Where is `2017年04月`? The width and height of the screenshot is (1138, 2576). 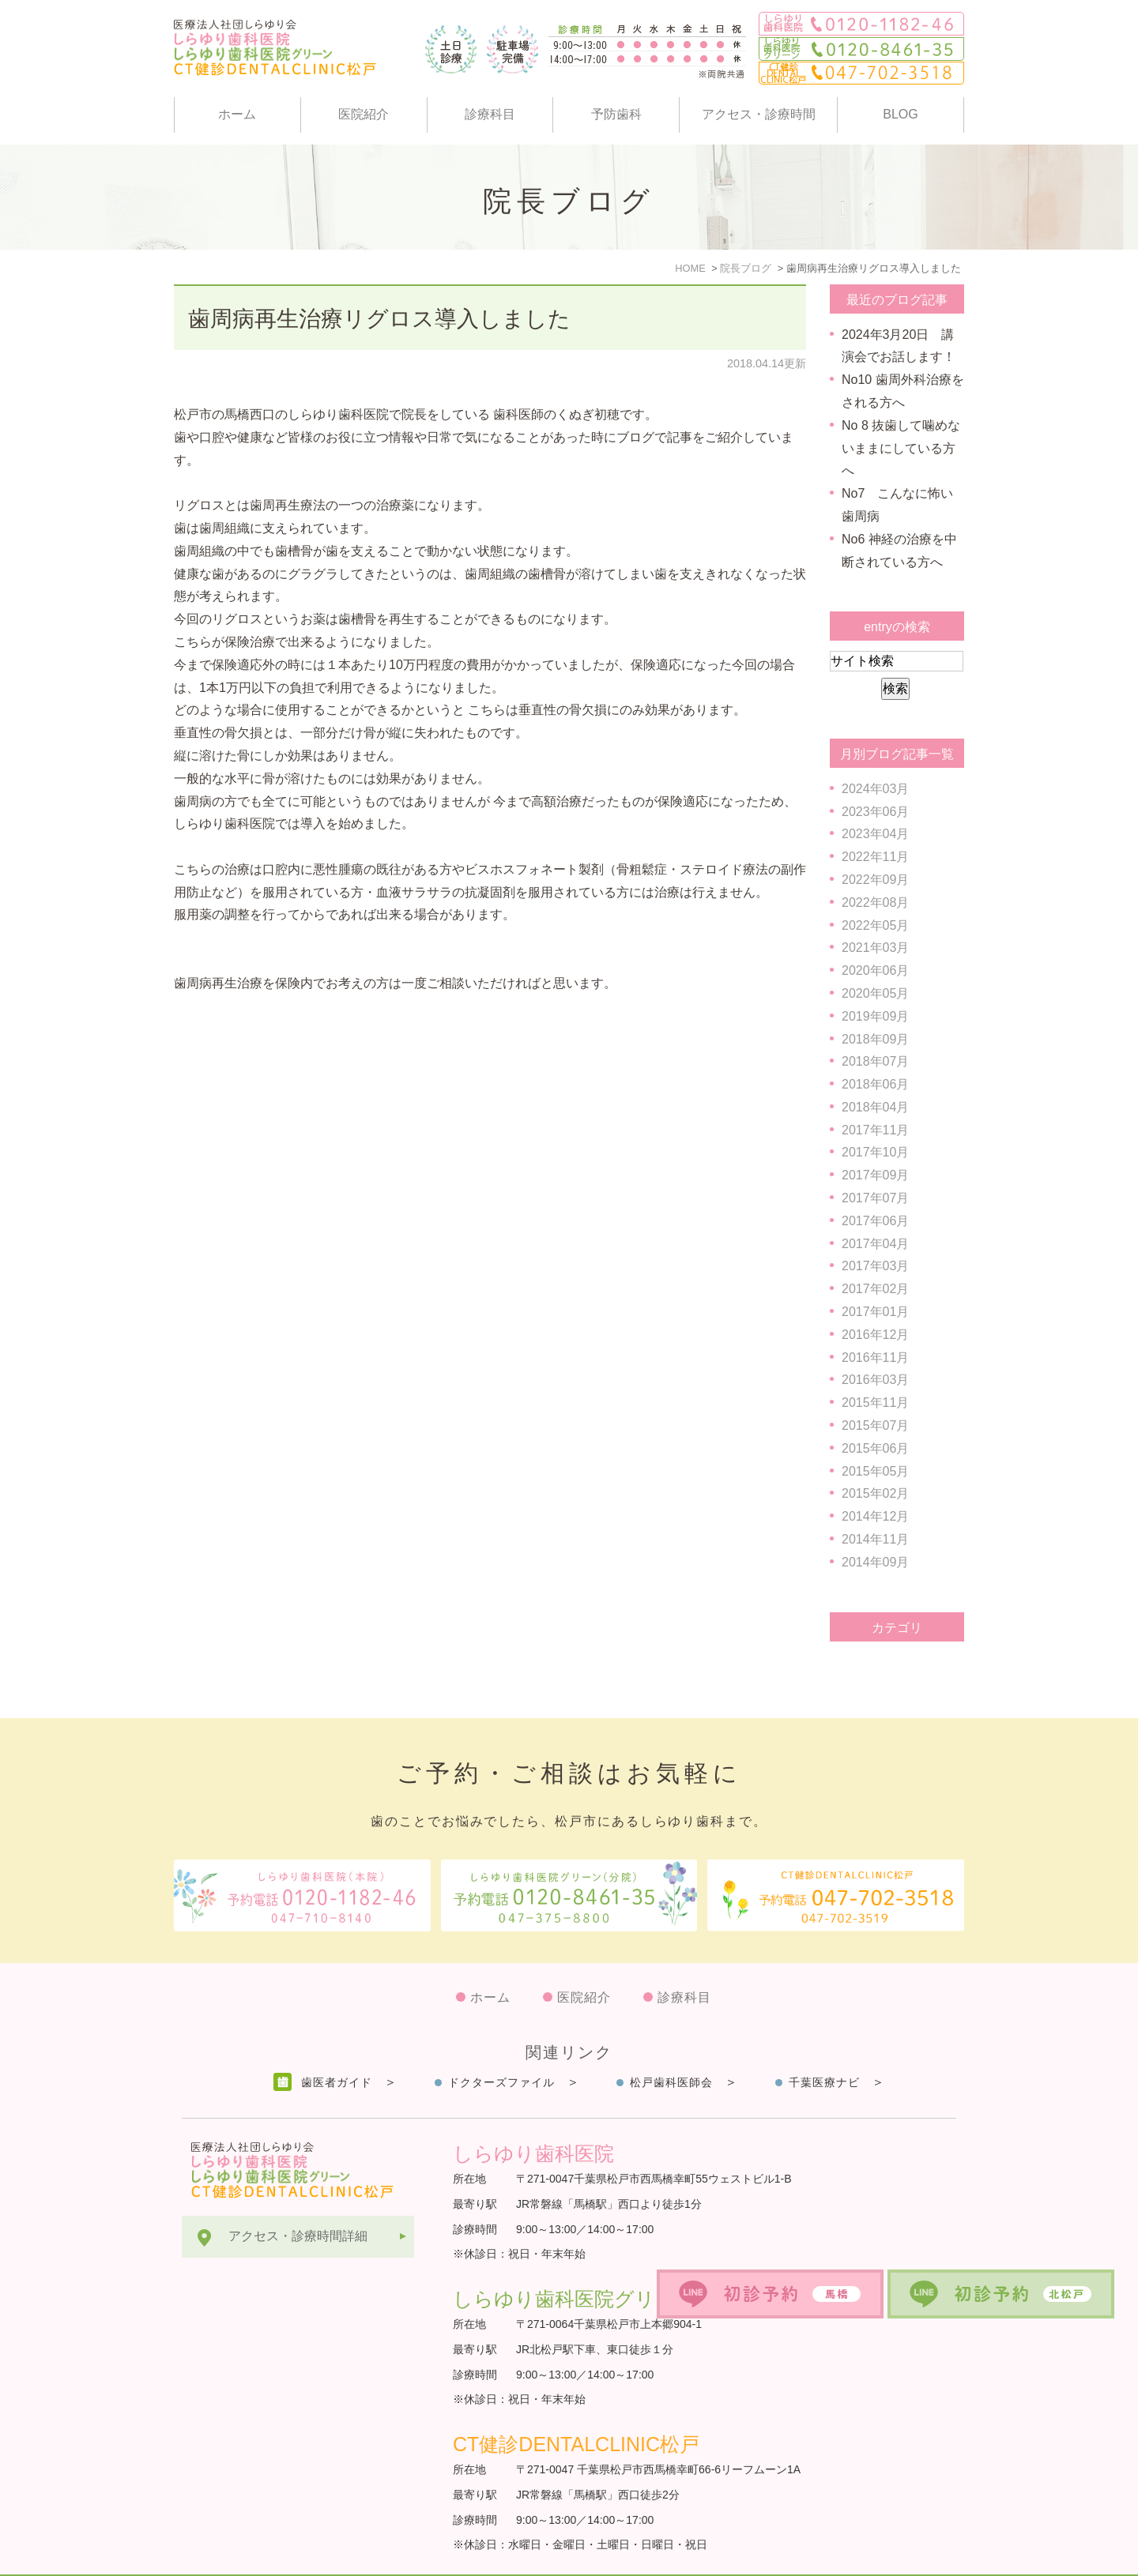 2017年04月 is located at coordinates (875, 1243).